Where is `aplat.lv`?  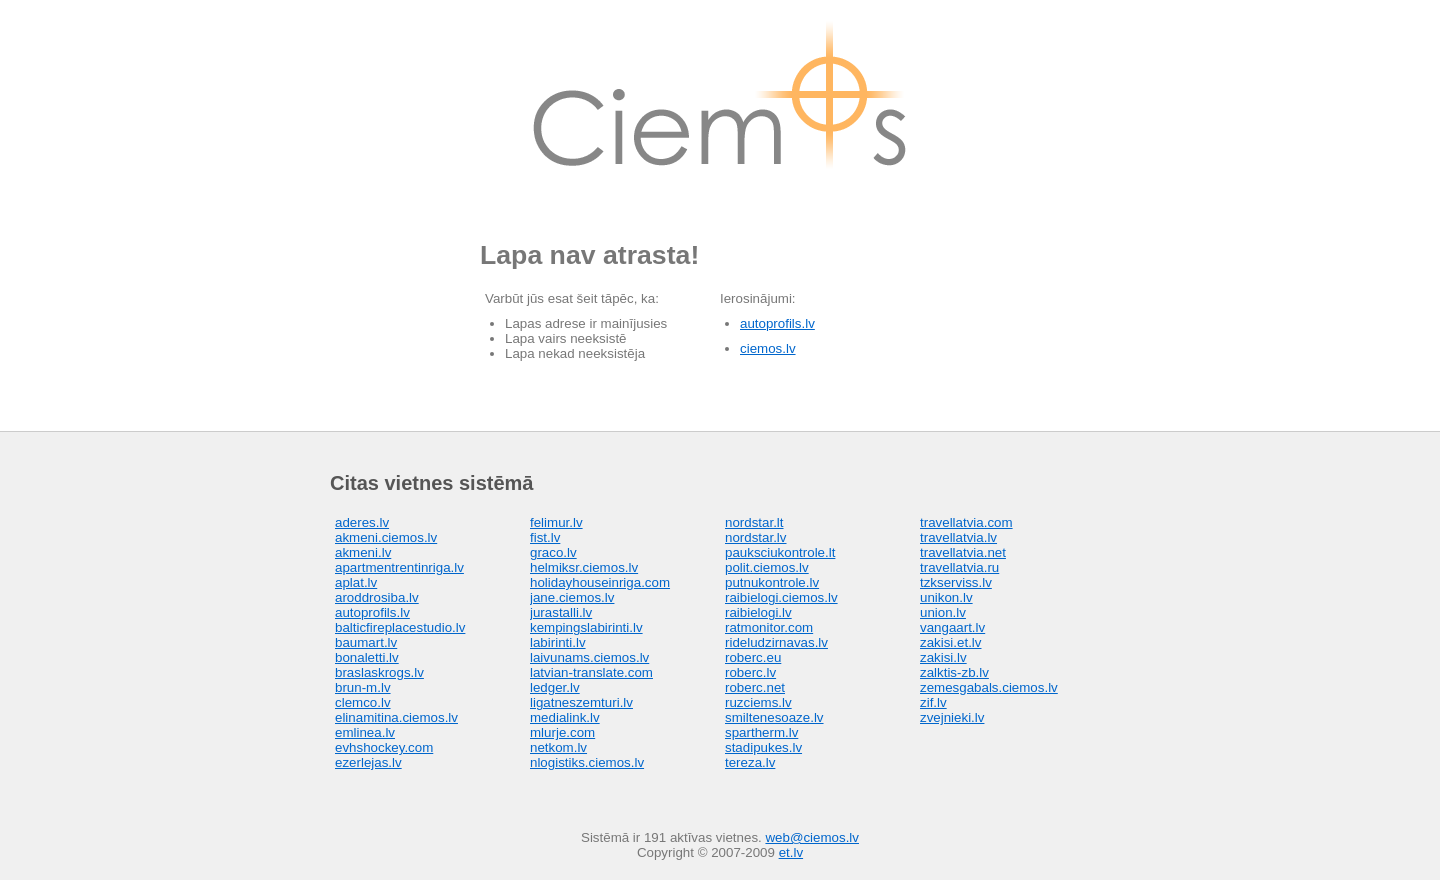 aplat.lv is located at coordinates (356, 582).